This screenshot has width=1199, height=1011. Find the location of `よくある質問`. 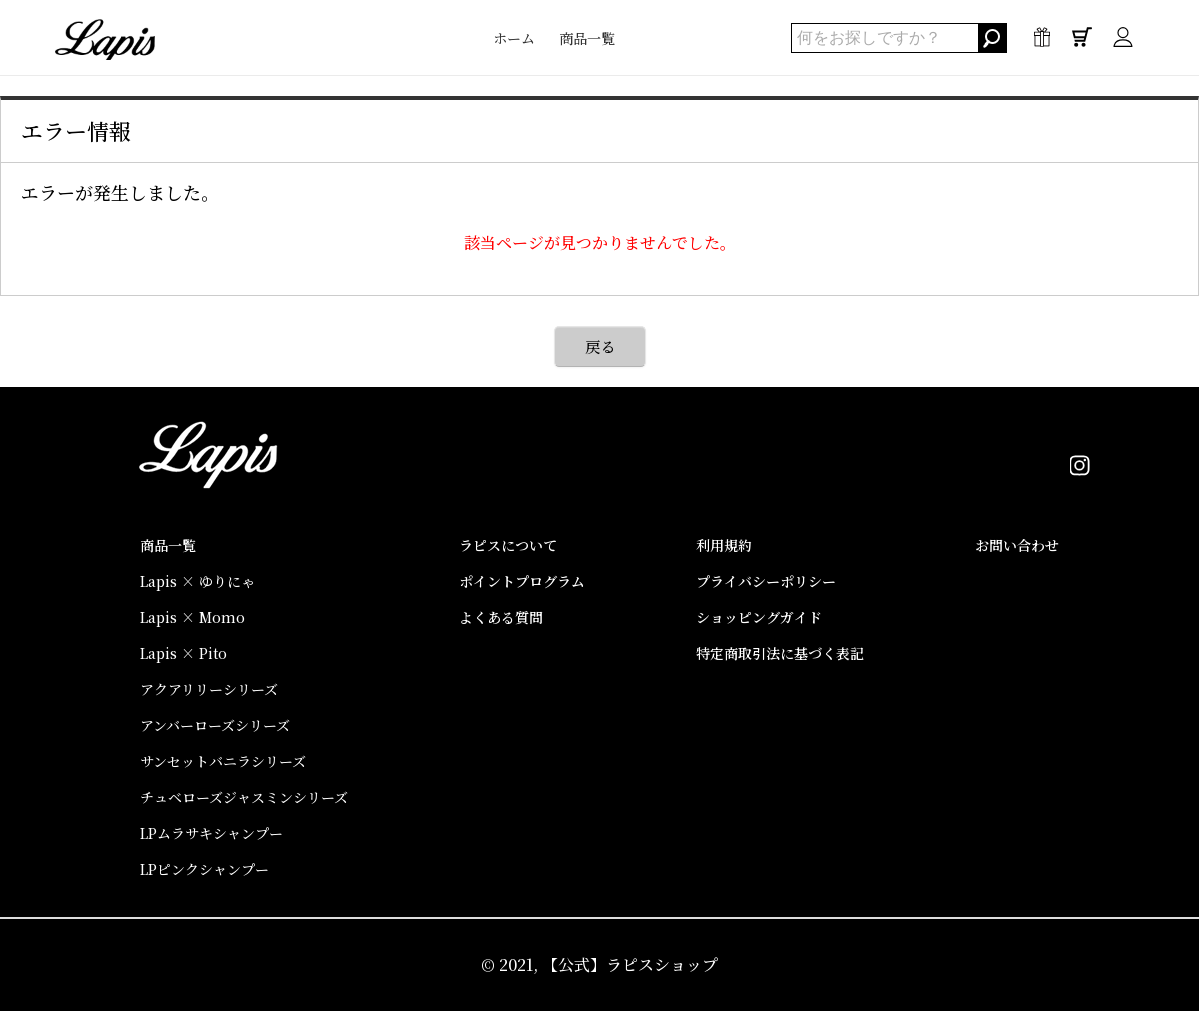

よくある質問 is located at coordinates (501, 617).